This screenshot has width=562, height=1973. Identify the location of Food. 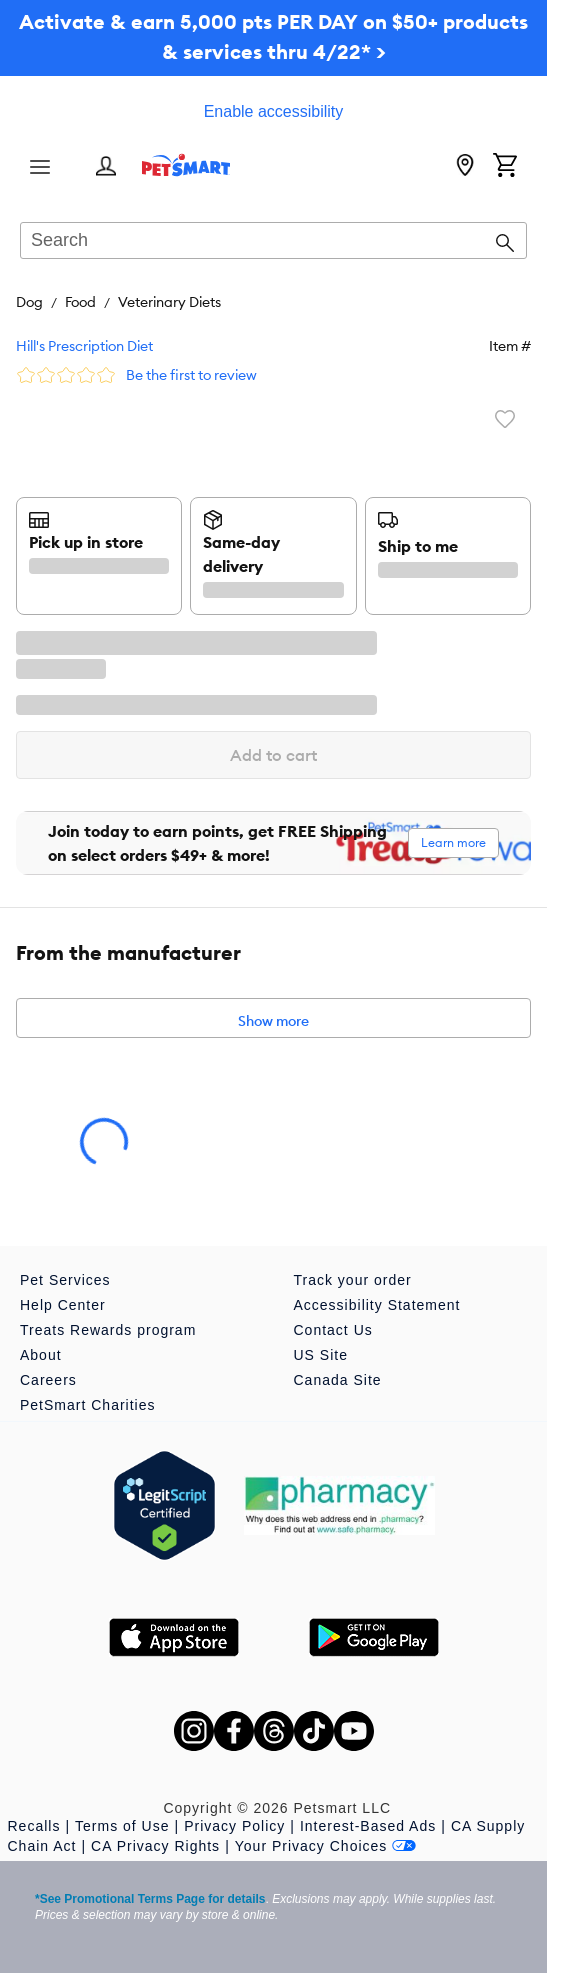
(80, 302).